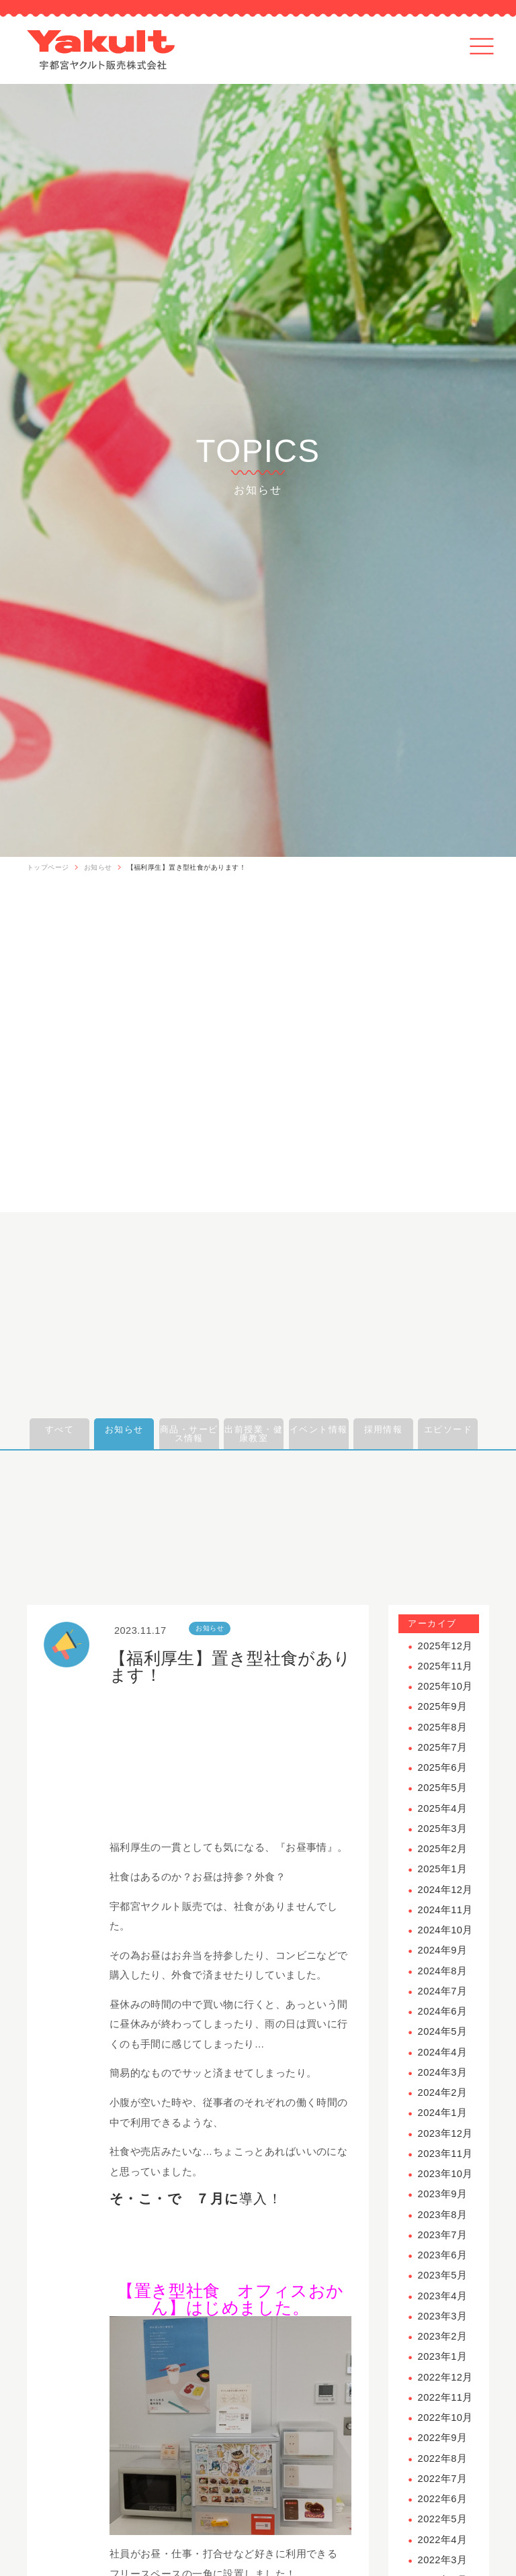 Image resolution: width=516 pixels, height=2576 pixels. What do you see at coordinates (443, 1828) in the screenshot?
I see `2025年3月` at bounding box center [443, 1828].